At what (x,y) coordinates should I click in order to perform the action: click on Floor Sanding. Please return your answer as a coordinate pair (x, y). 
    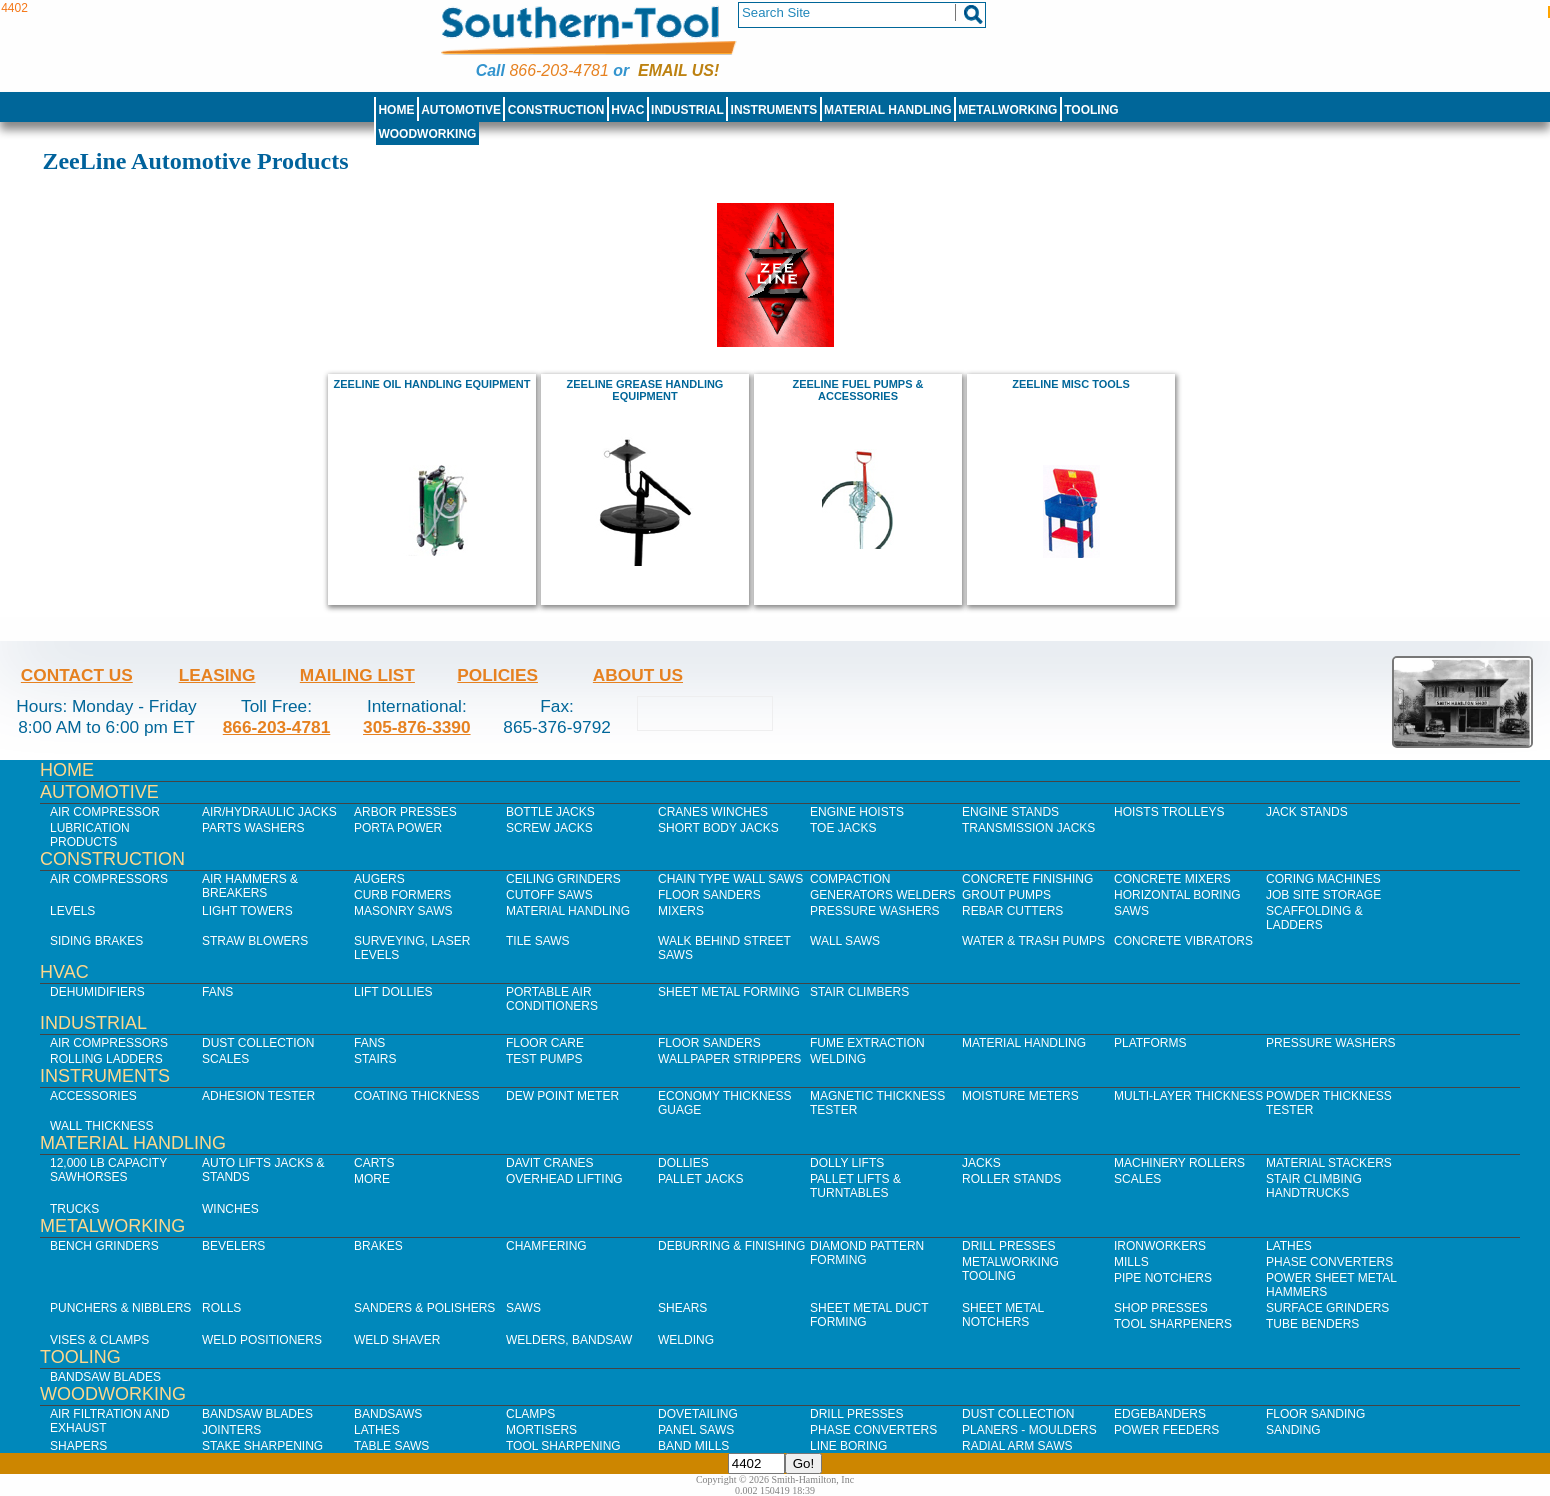
    Looking at the image, I should click on (1315, 1414).